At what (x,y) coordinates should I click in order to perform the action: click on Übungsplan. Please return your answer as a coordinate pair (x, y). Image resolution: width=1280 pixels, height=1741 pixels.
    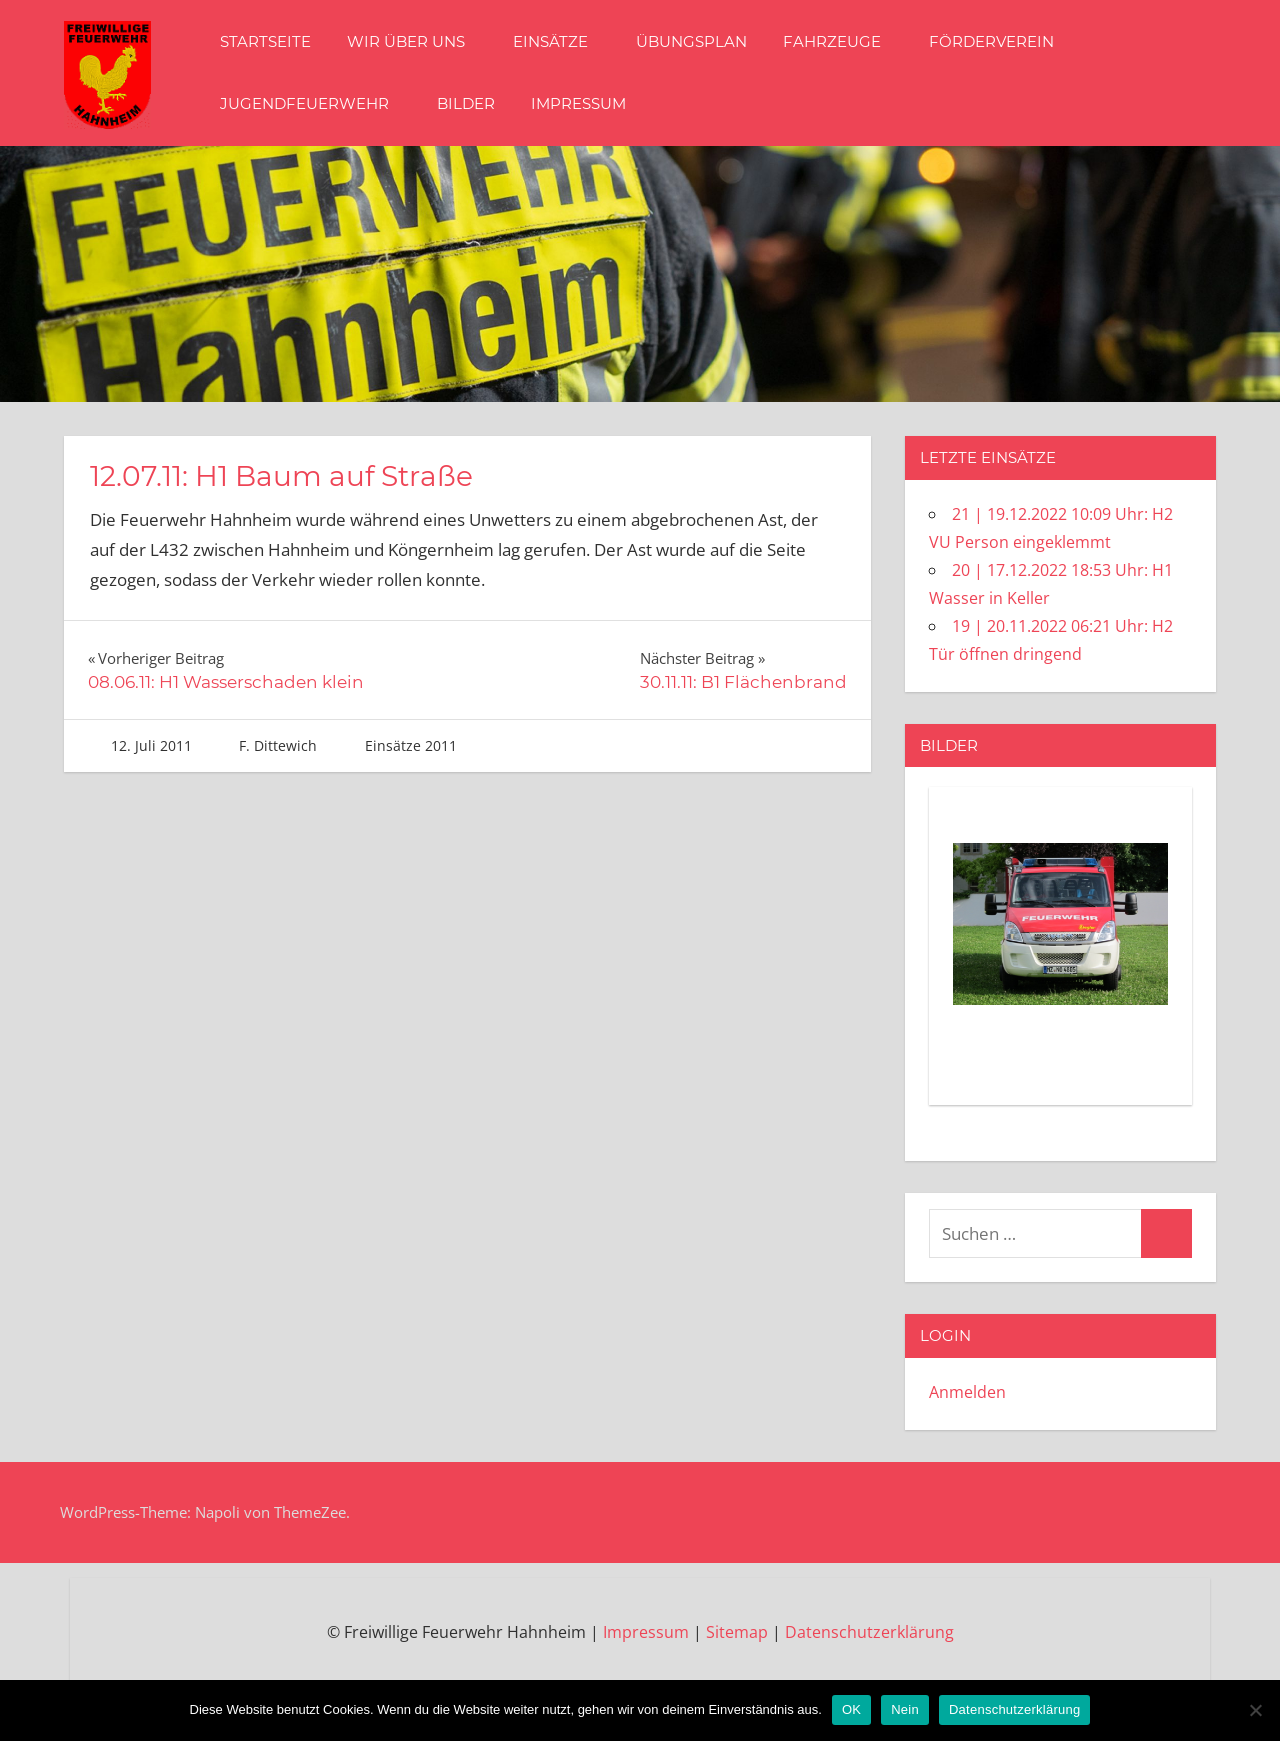
    Looking at the image, I should click on (691, 41).